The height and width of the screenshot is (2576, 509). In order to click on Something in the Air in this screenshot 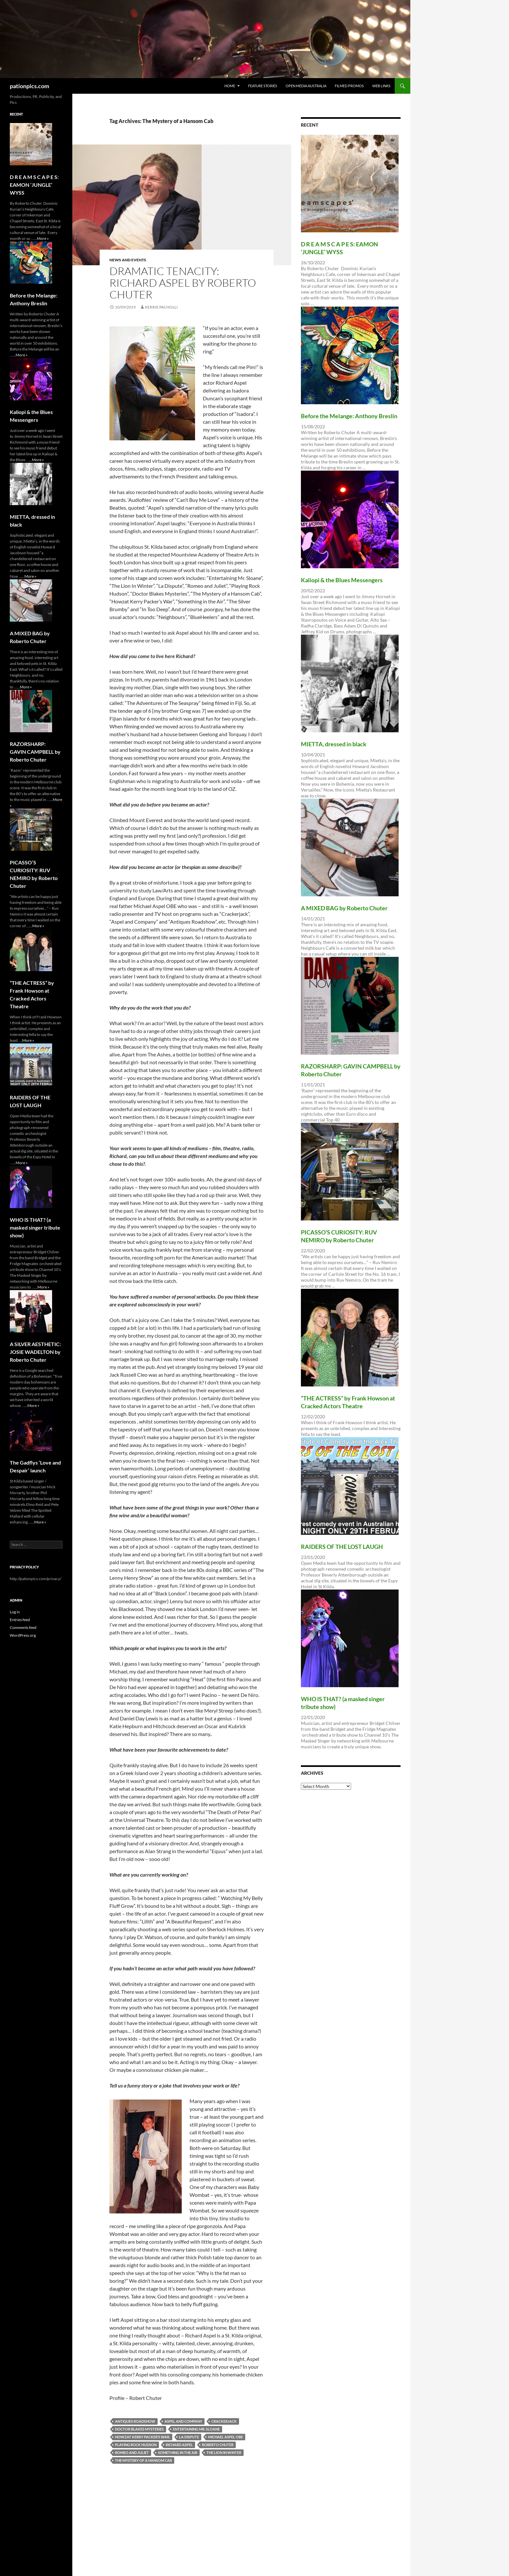, I will do `click(177, 2452)`.